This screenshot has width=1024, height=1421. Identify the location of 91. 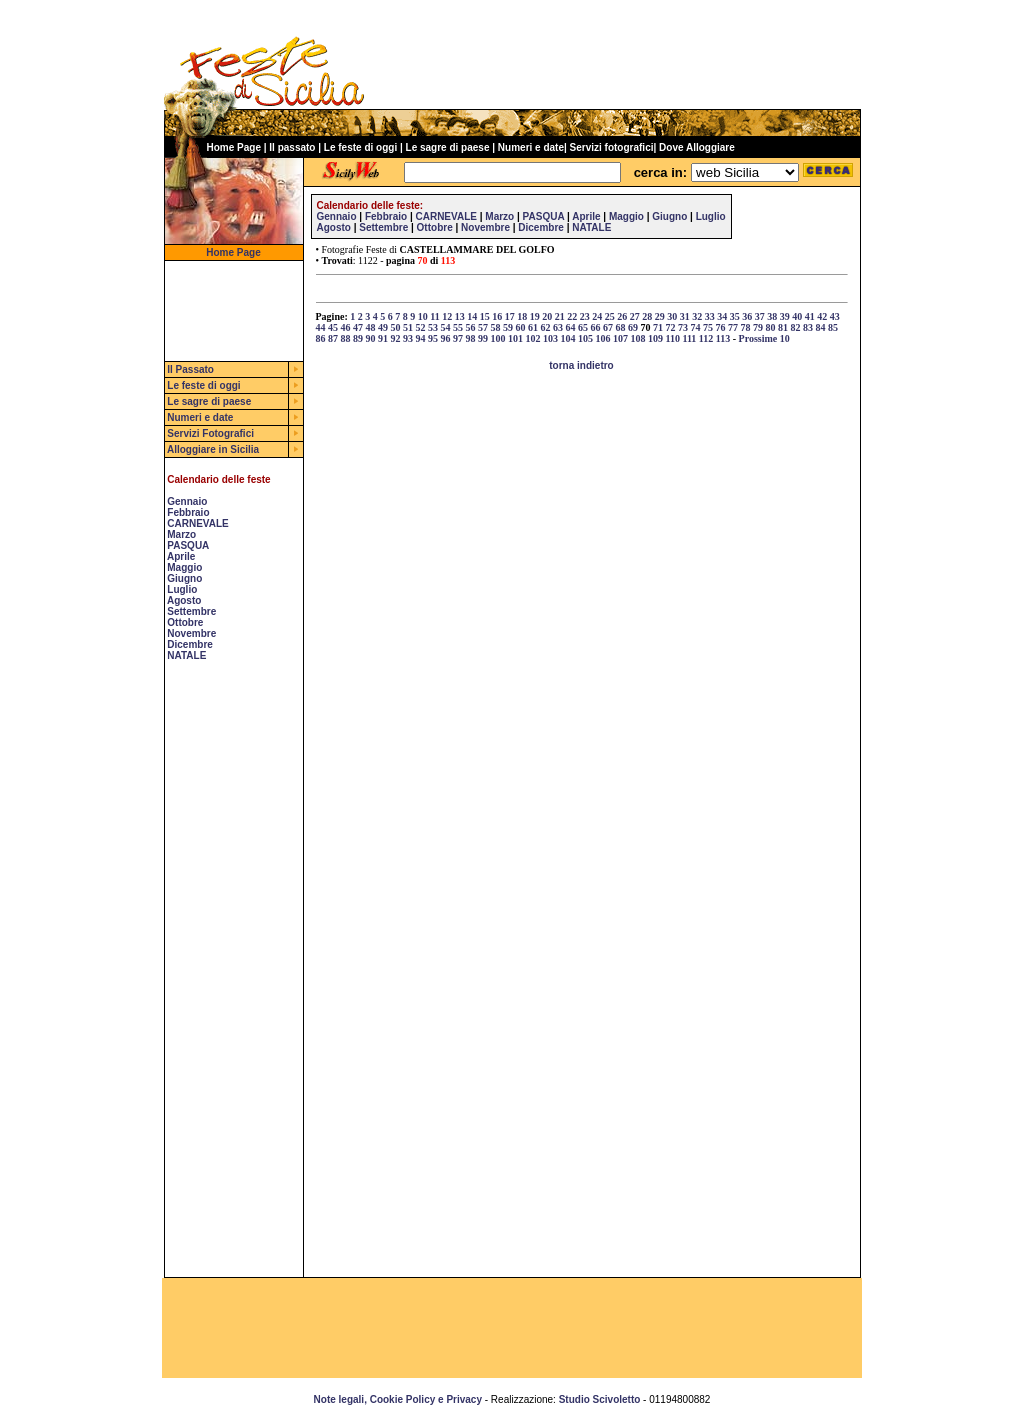
(383, 338).